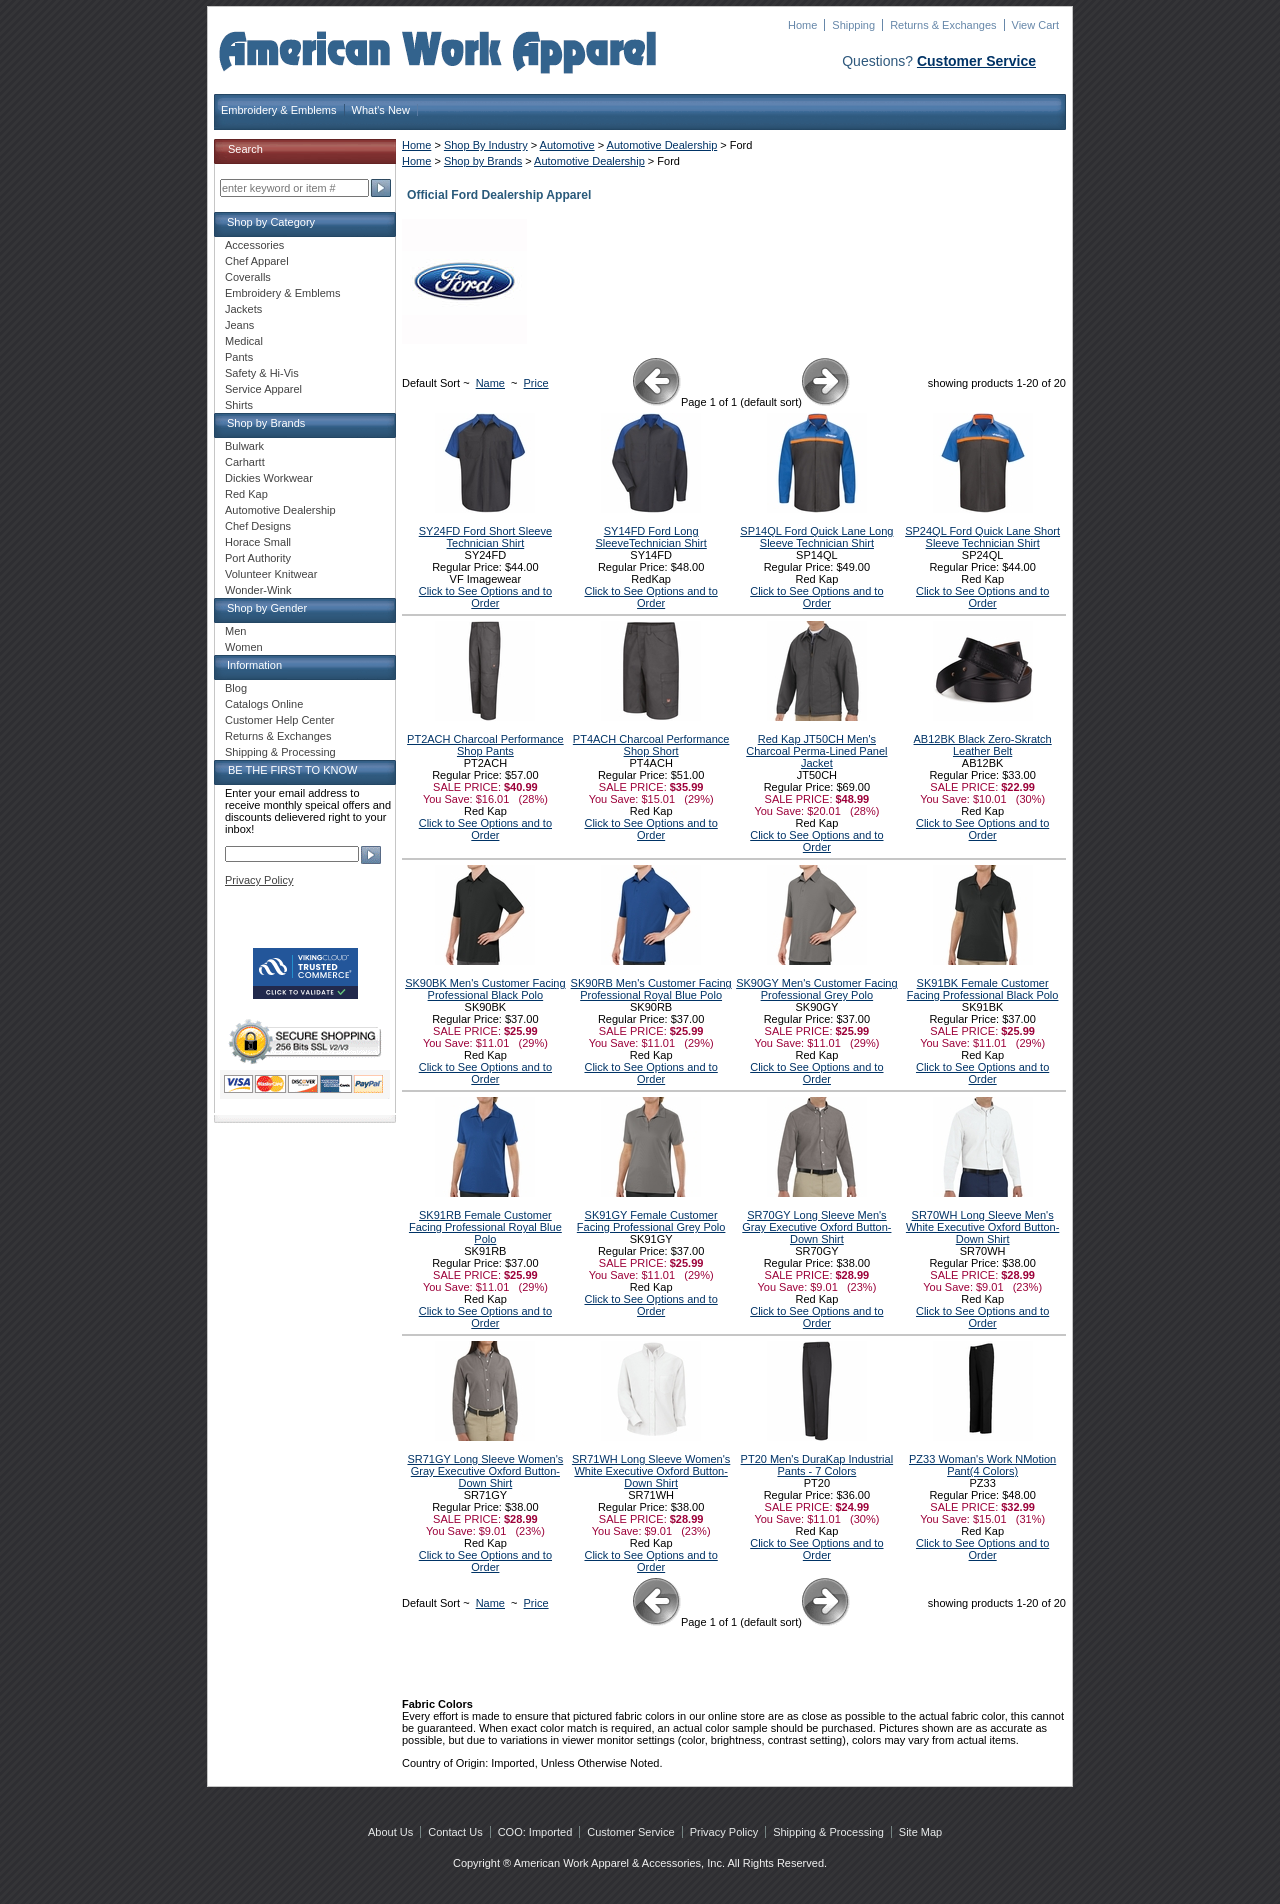 Image resolution: width=1280 pixels, height=1904 pixels. Describe the element at coordinates (248, 277) in the screenshot. I see `Coveralls` at that location.